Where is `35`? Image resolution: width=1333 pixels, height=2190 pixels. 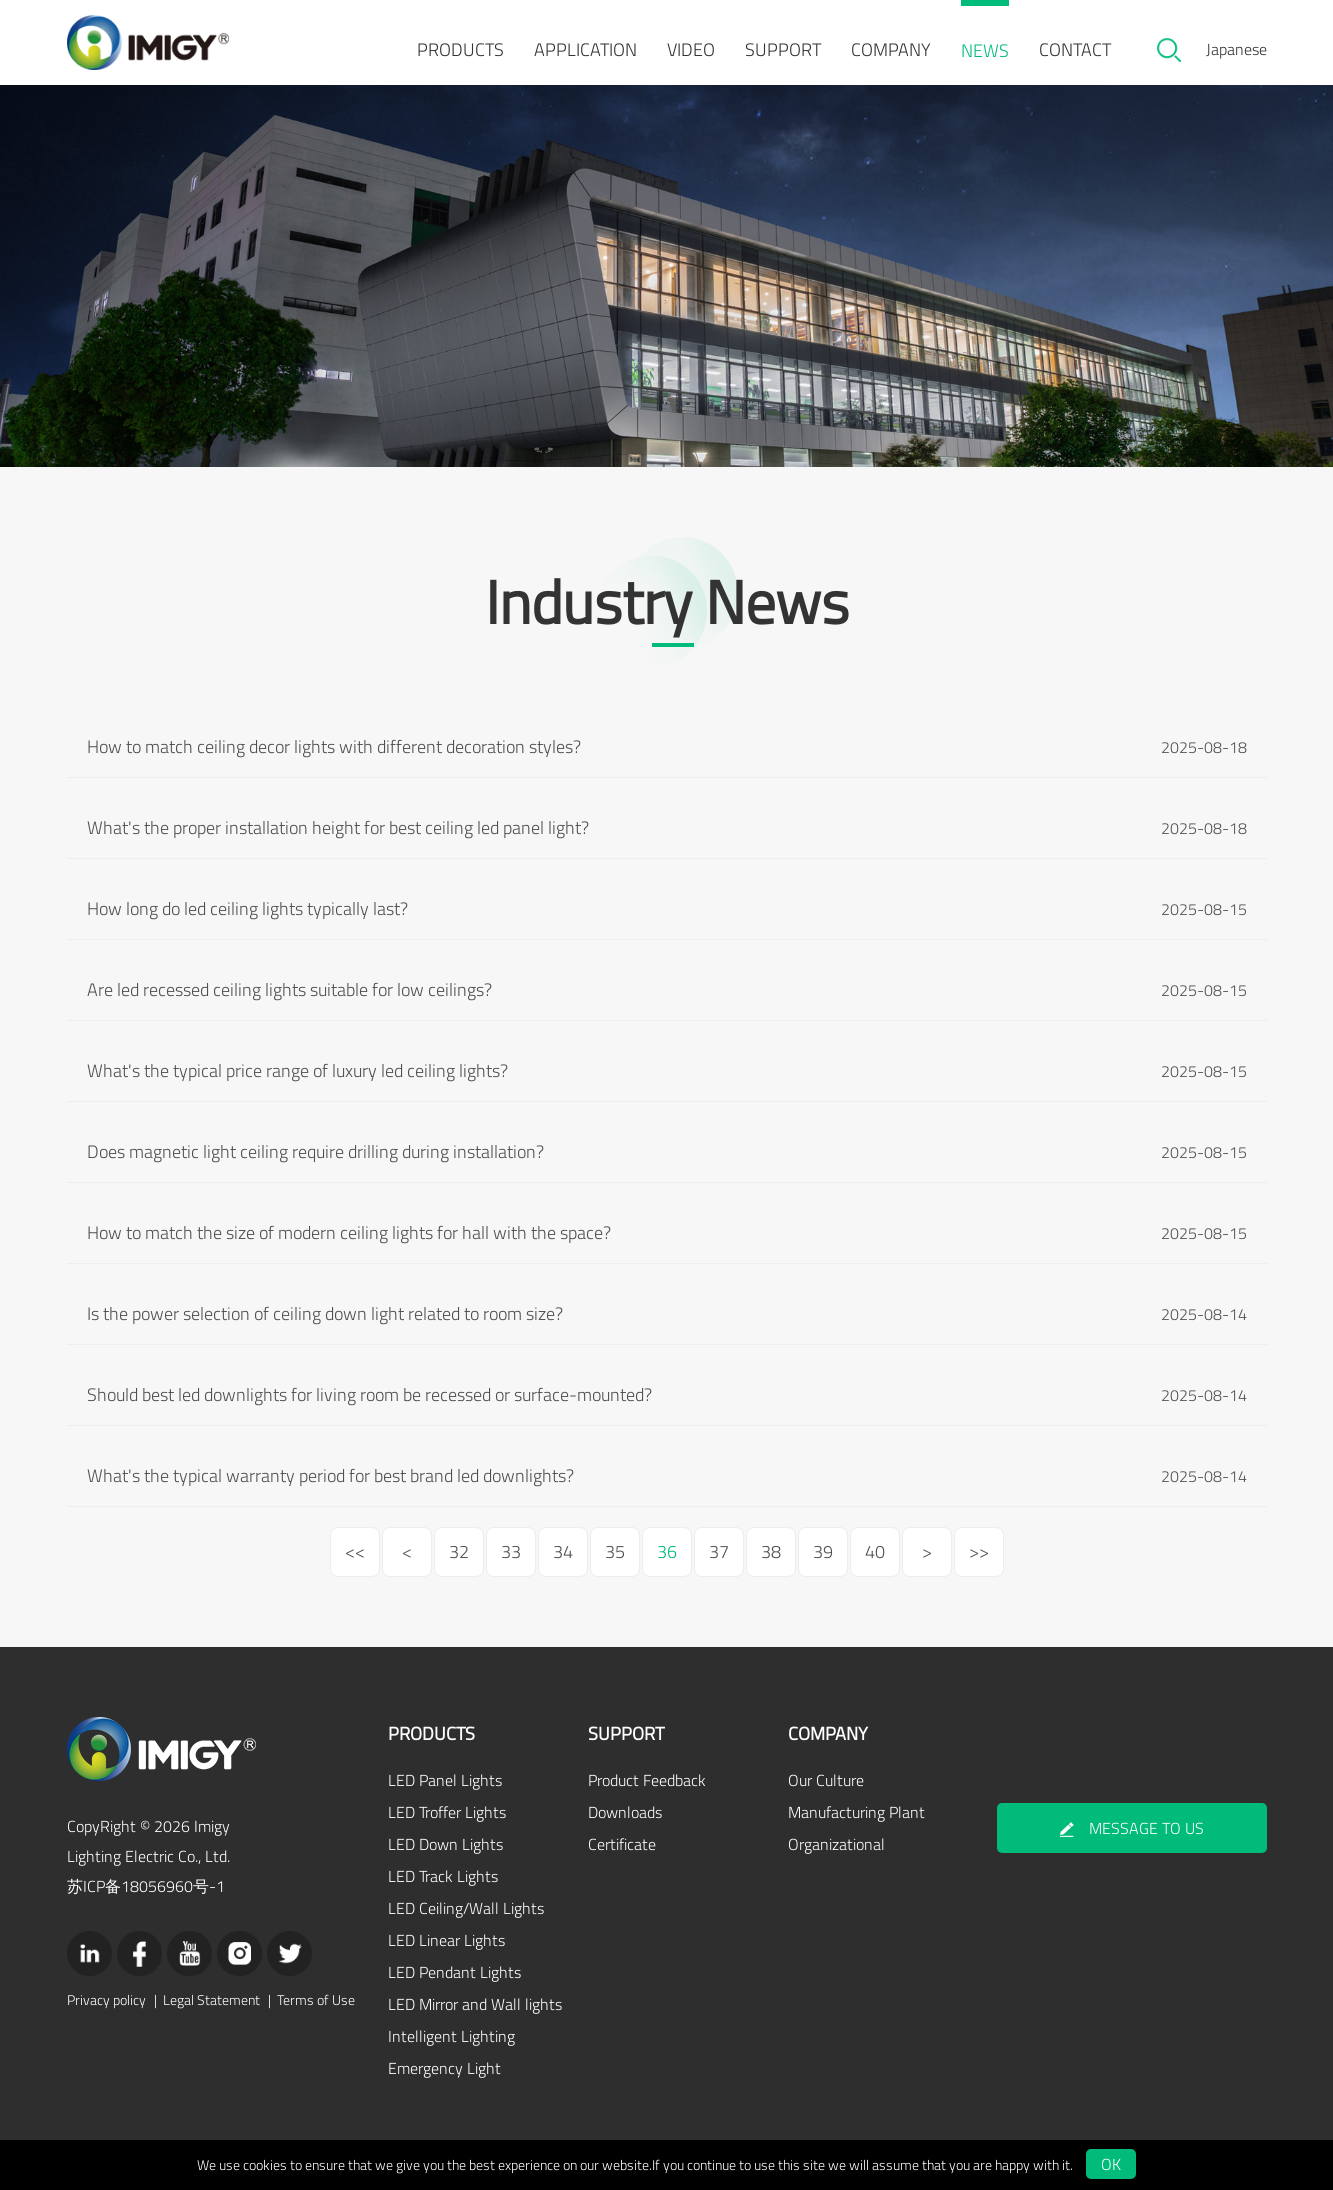
35 is located at coordinates (615, 1551).